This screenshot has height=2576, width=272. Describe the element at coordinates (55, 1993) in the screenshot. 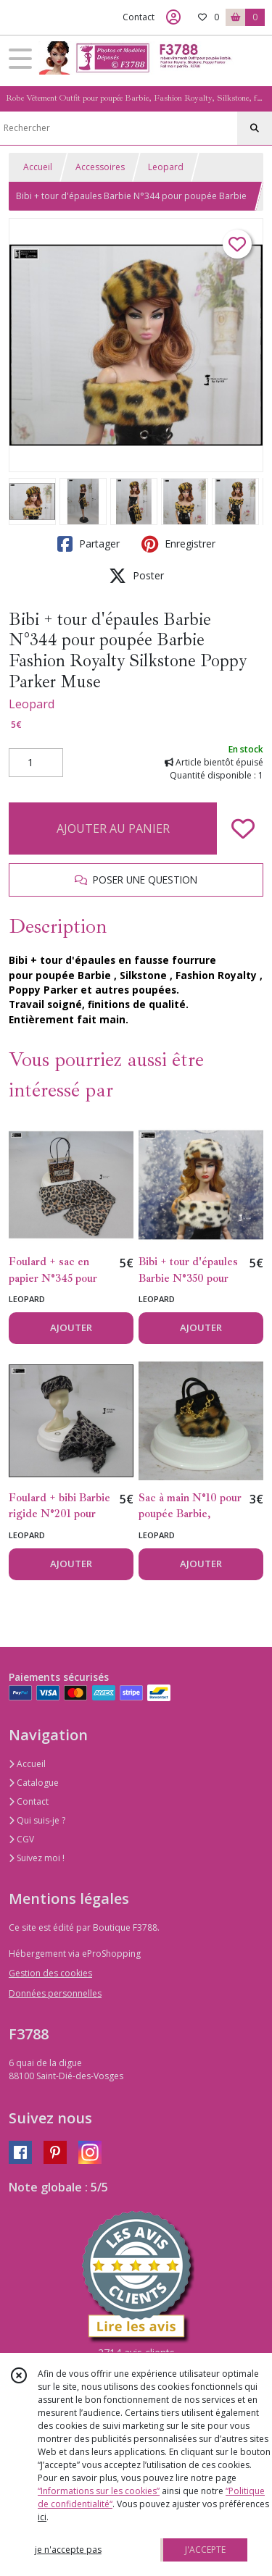

I see `Données personnelles` at that location.